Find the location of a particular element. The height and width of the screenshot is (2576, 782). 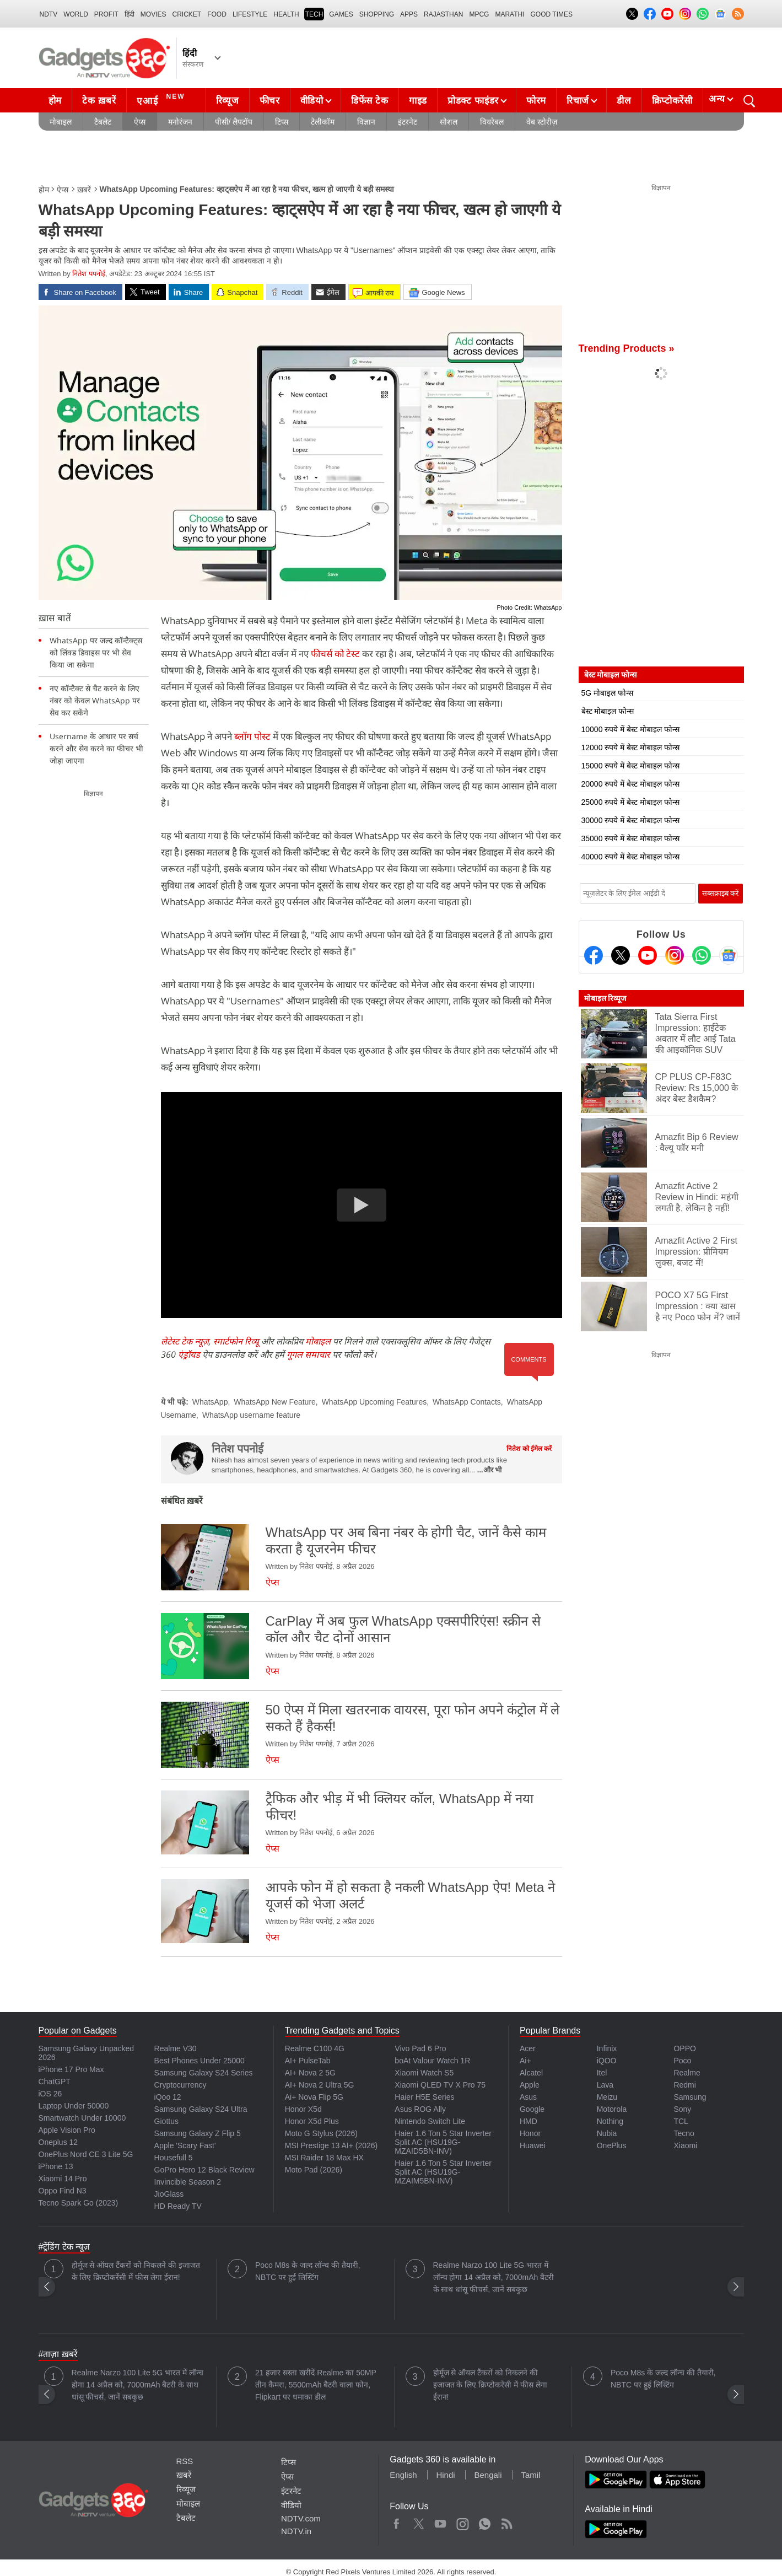

Tamil is located at coordinates (530, 2475).